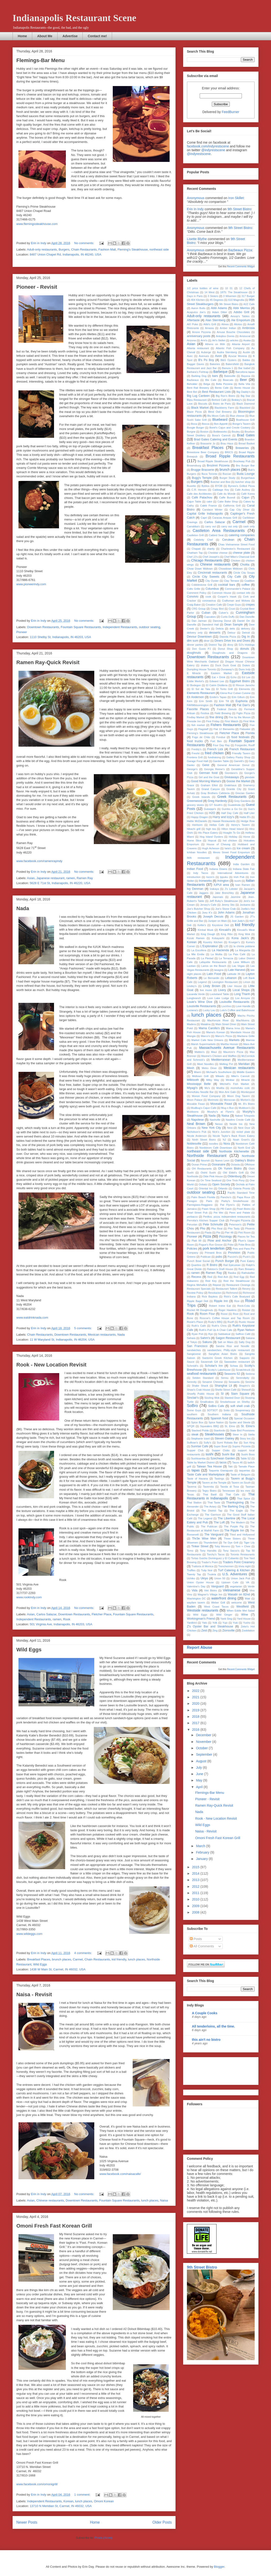  I want to click on www.facebook.com/omonigrill/, so click(37, 2484).